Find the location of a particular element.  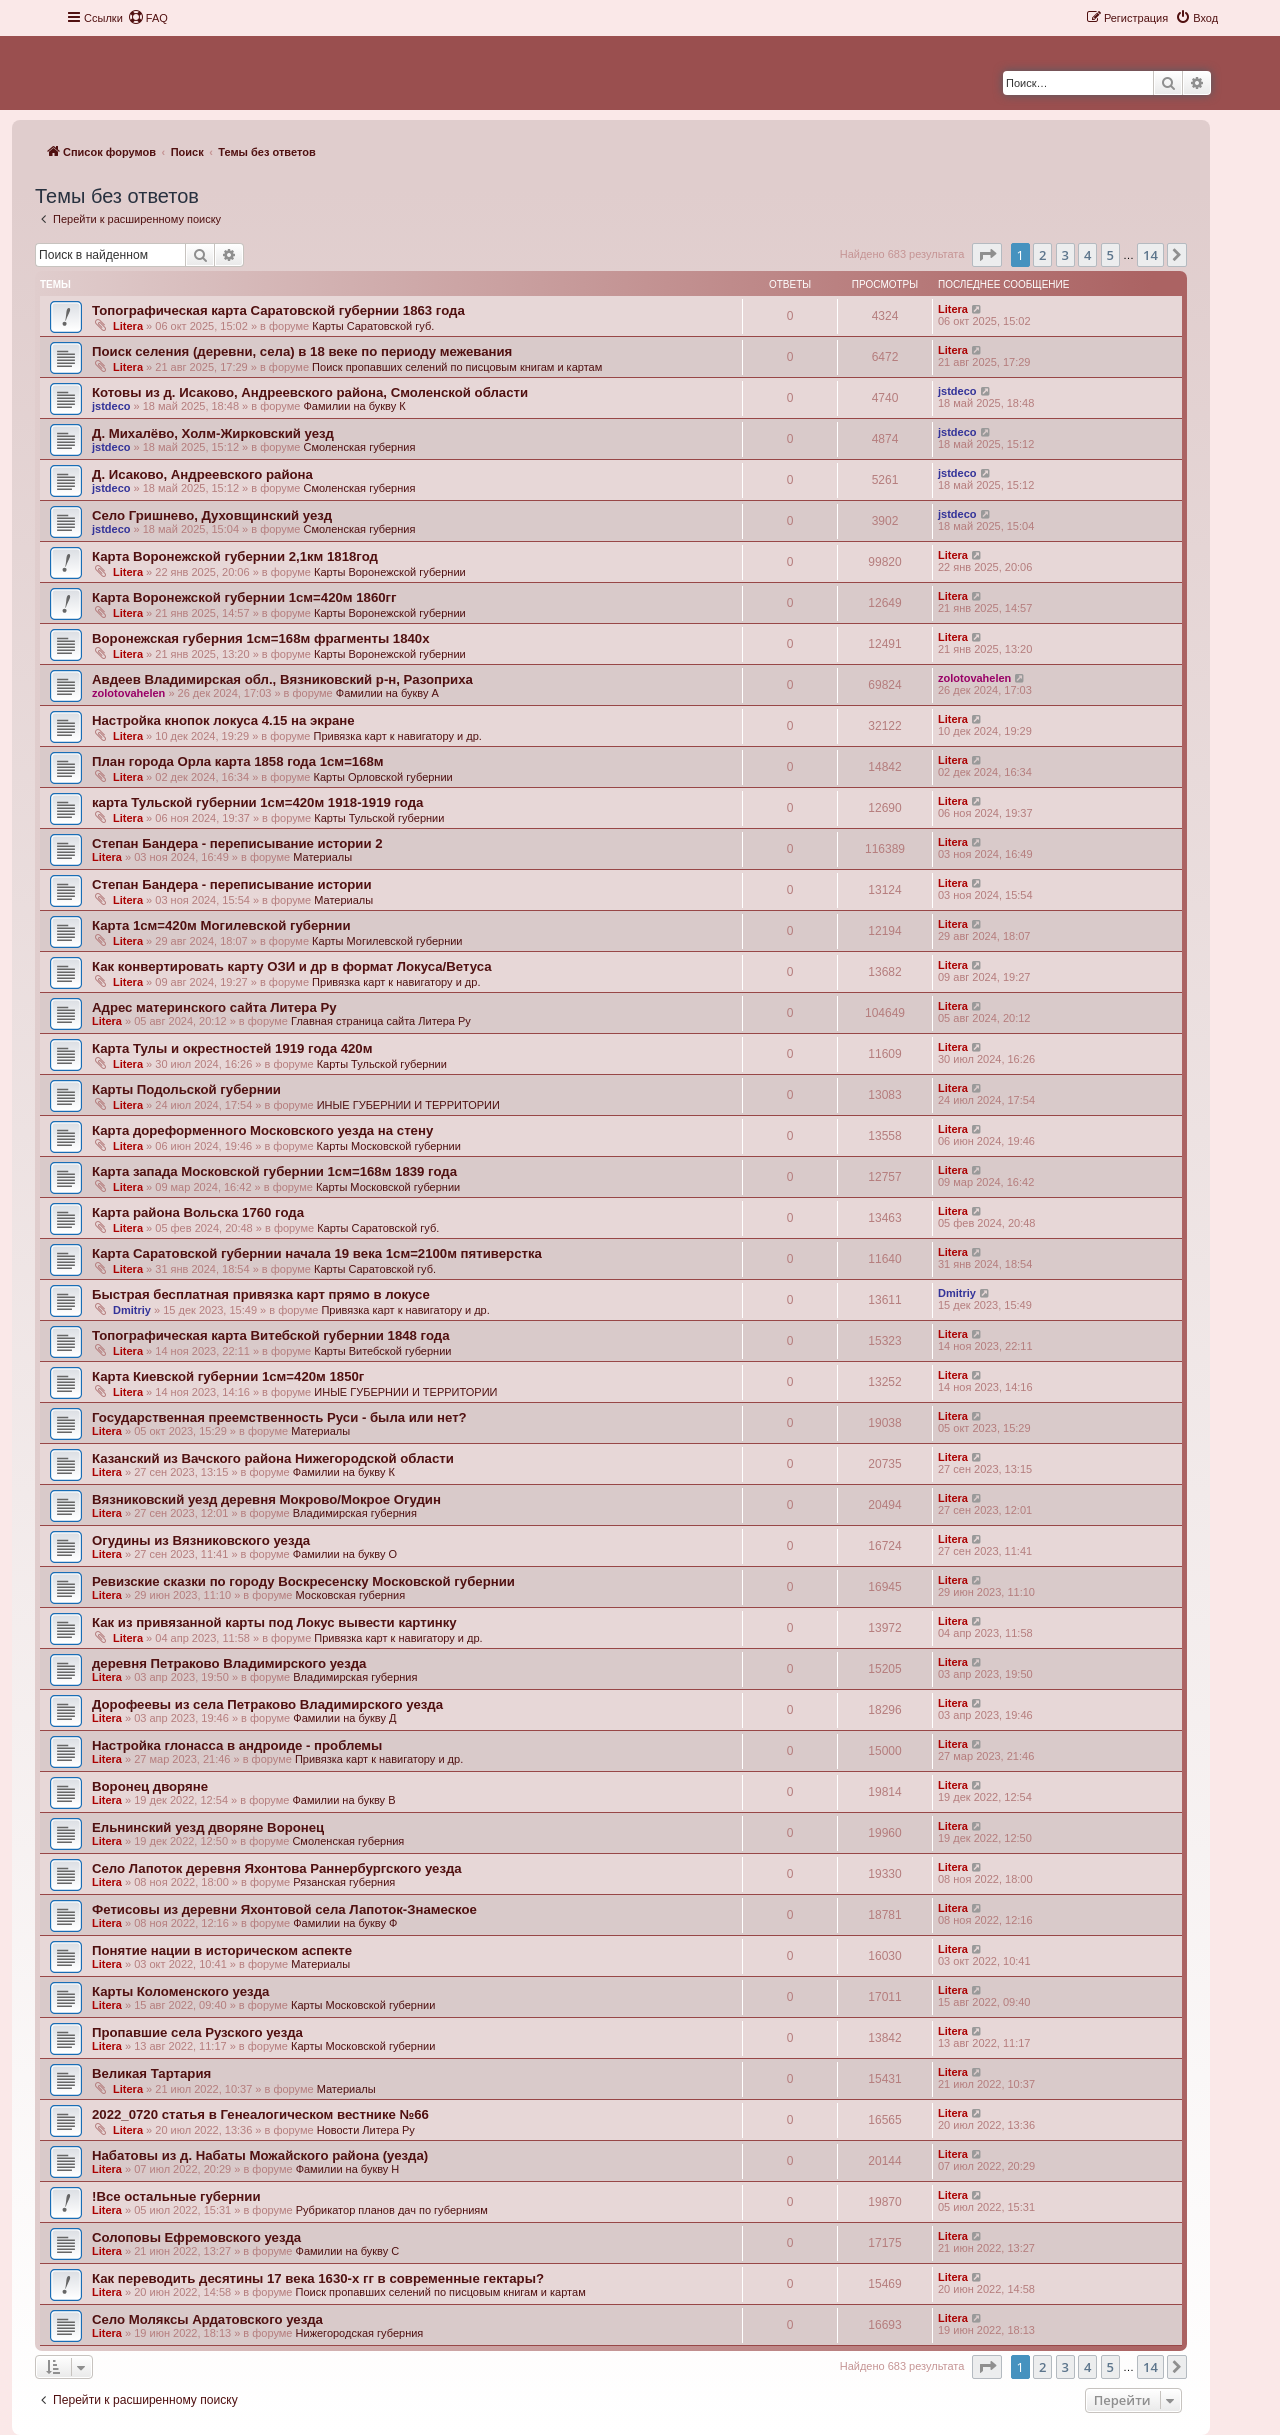

Карта района Вольска 1760 года is located at coordinates (198, 1212).